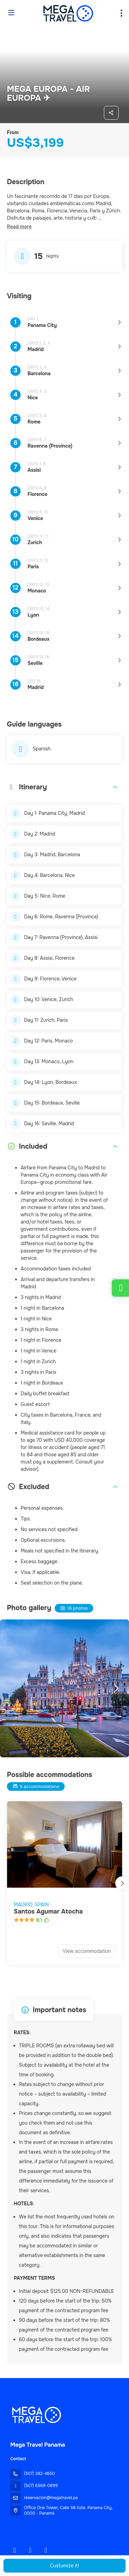  Describe the element at coordinates (19, 226) in the screenshot. I see `[button]` at that location.